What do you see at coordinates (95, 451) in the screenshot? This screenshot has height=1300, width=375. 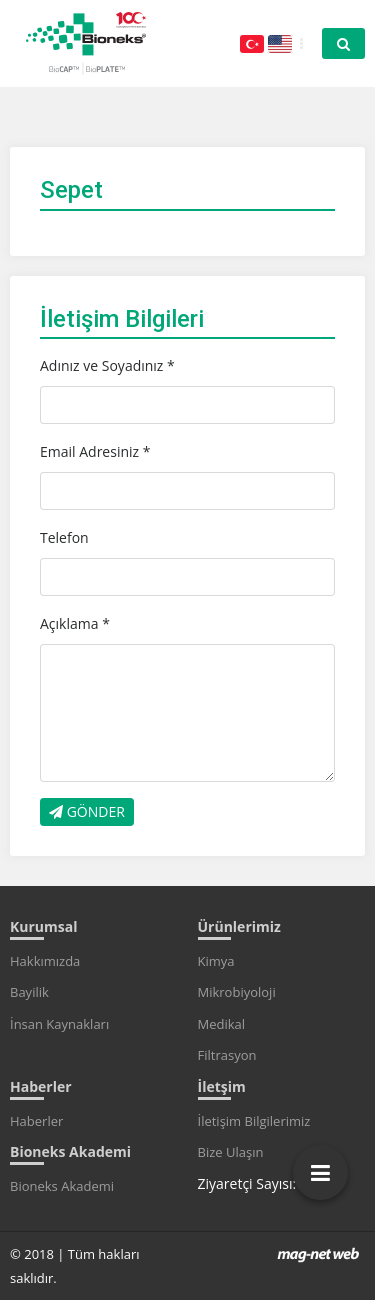 I see `Email Adresiniz *` at bounding box center [95, 451].